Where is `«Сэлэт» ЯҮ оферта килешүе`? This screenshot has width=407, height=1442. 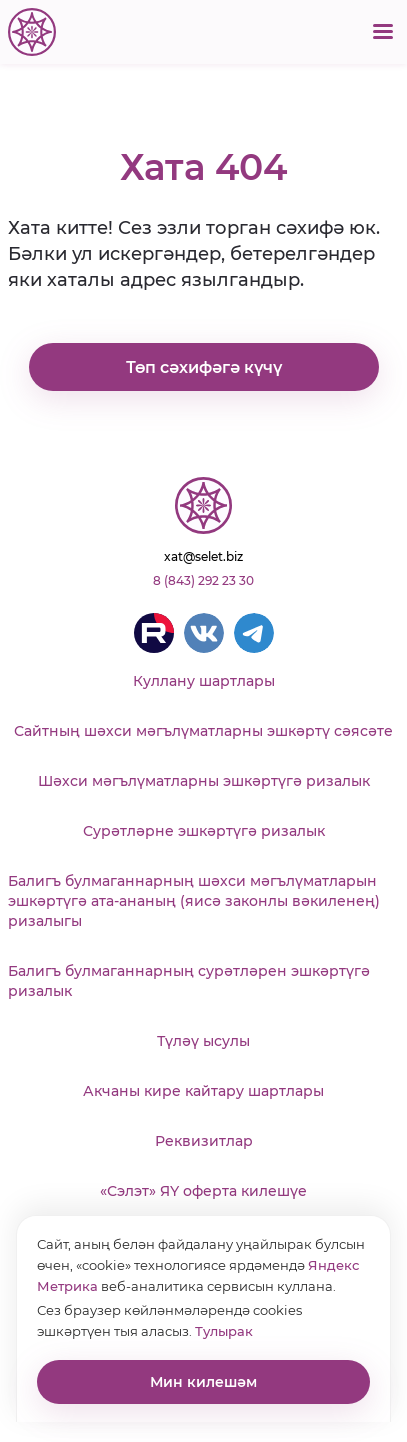 «Сэлэт» ЯҮ оферта килешүе is located at coordinates (203, 1191).